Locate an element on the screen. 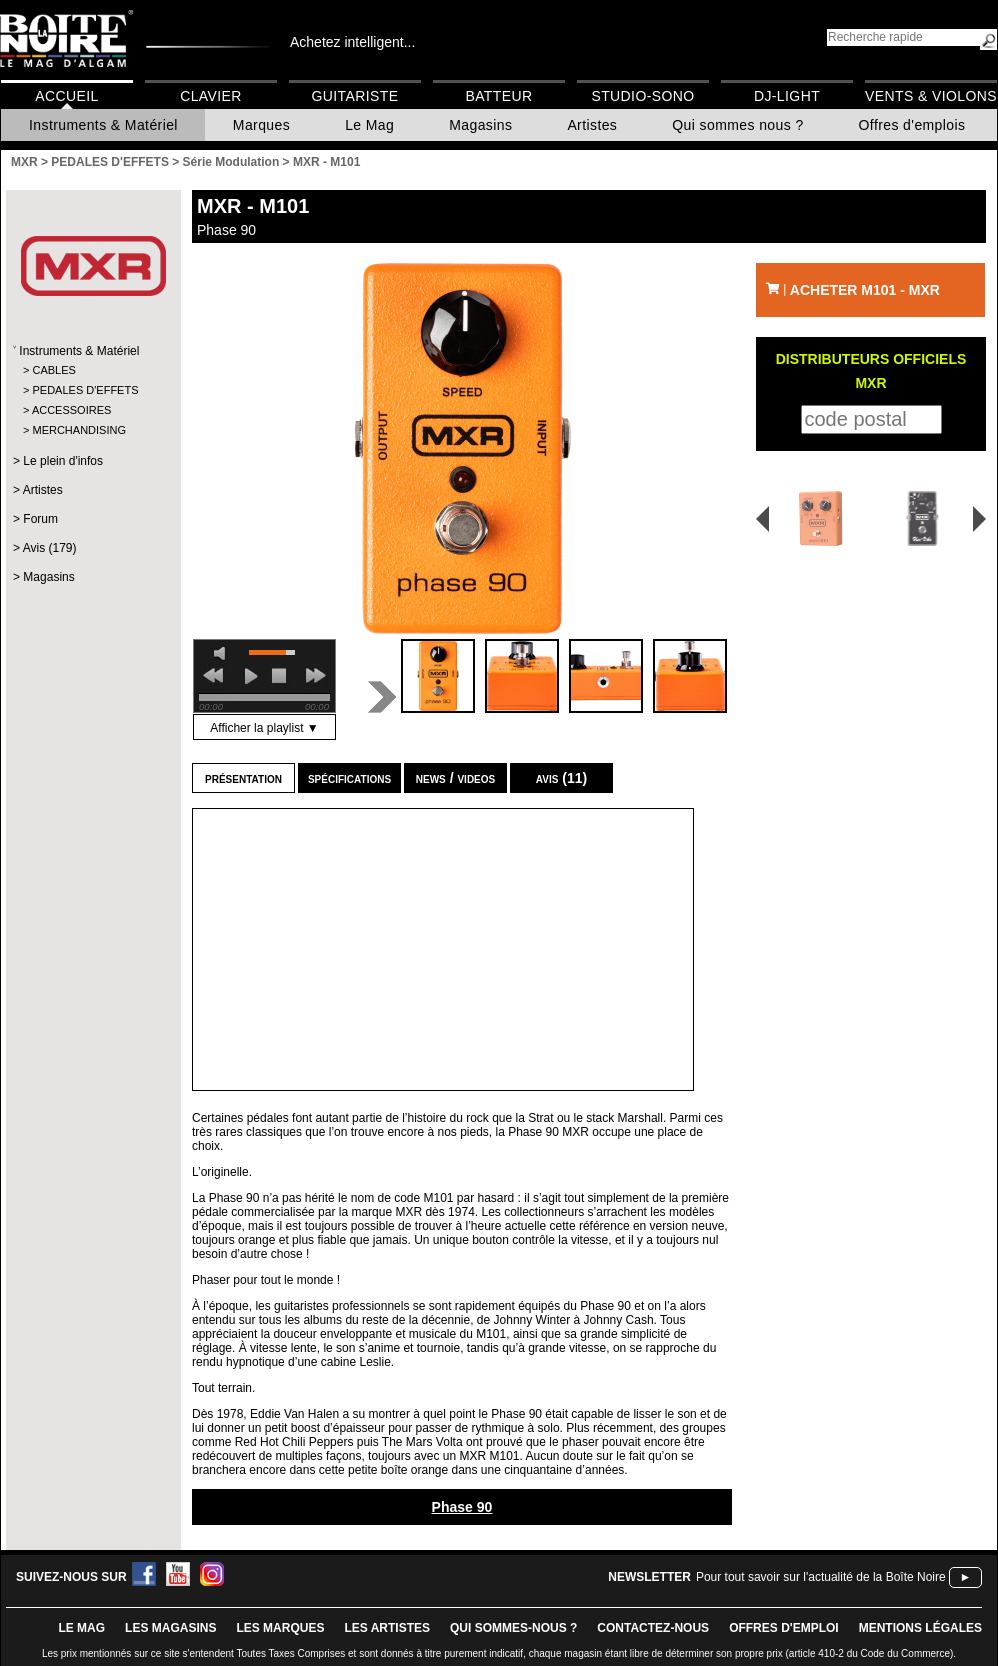 The height and width of the screenshot is (1666, 998). Le Mag is located at coordinates (369, 125).